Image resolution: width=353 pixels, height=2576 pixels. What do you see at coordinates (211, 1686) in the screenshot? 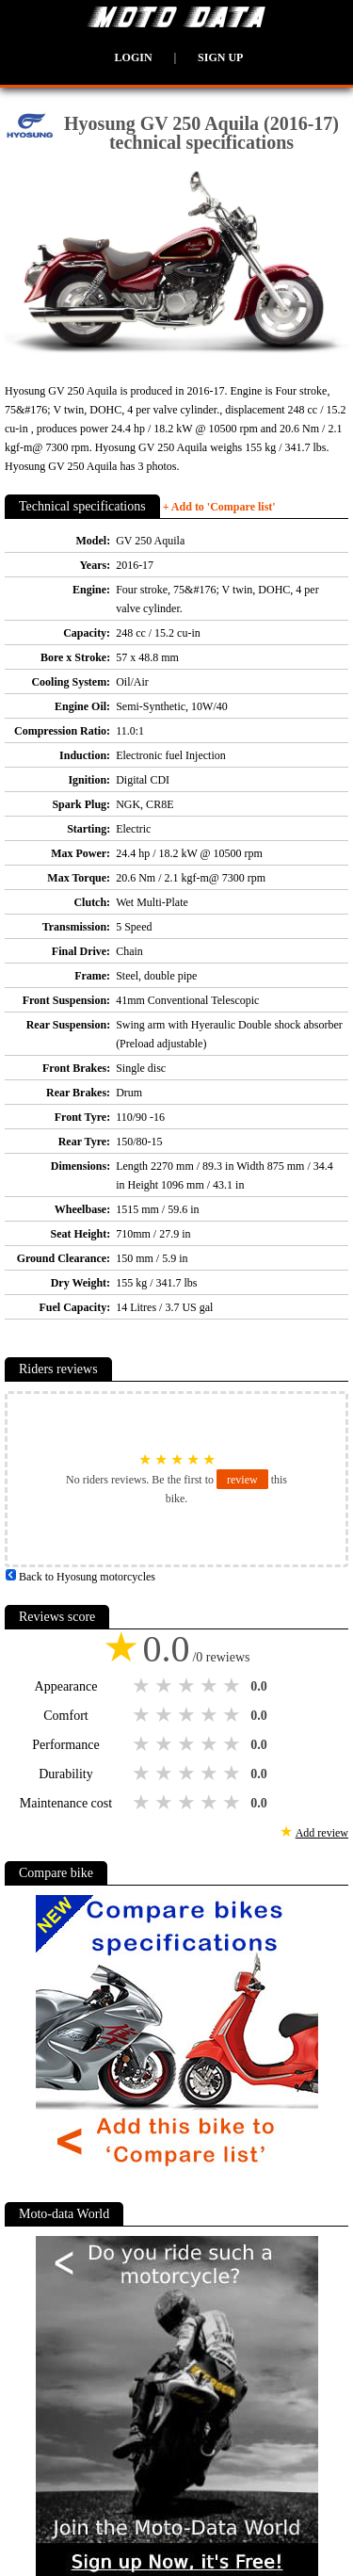
I see `4 stars` at bounding box center [211, 1686].